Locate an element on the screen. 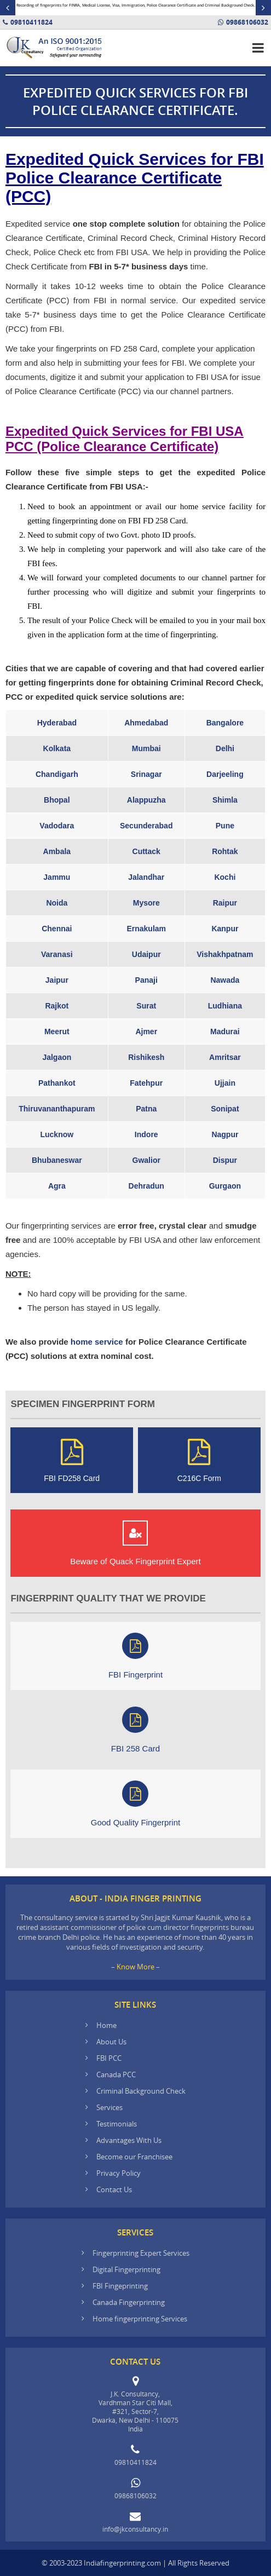  Fingerprinting Expert Services is located at coordinates (141, 2253).